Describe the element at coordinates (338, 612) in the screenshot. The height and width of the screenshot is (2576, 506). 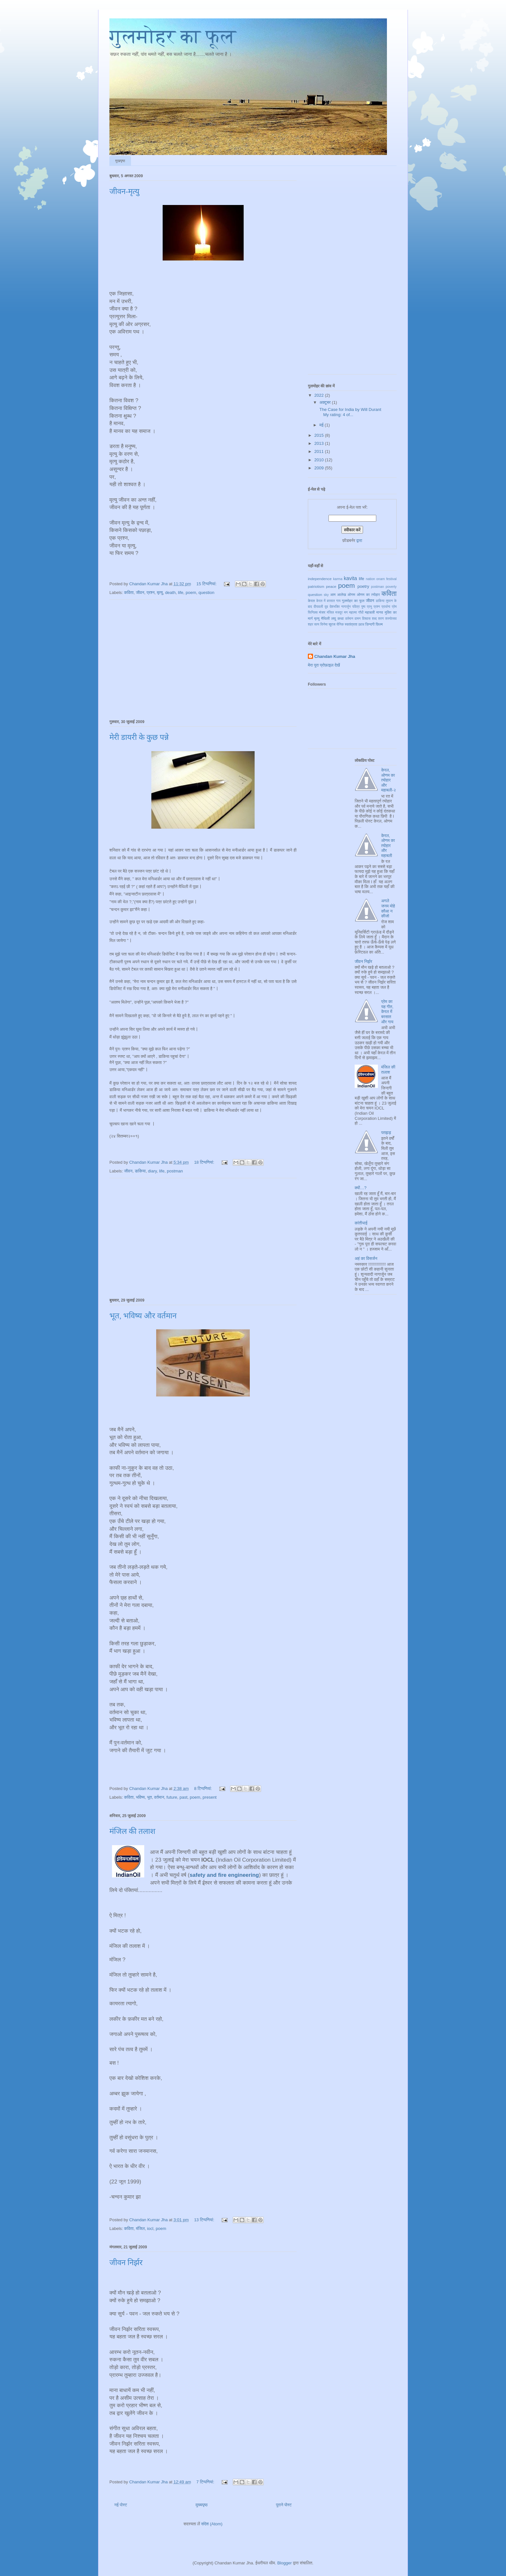
I see `मजदूर` at that location.